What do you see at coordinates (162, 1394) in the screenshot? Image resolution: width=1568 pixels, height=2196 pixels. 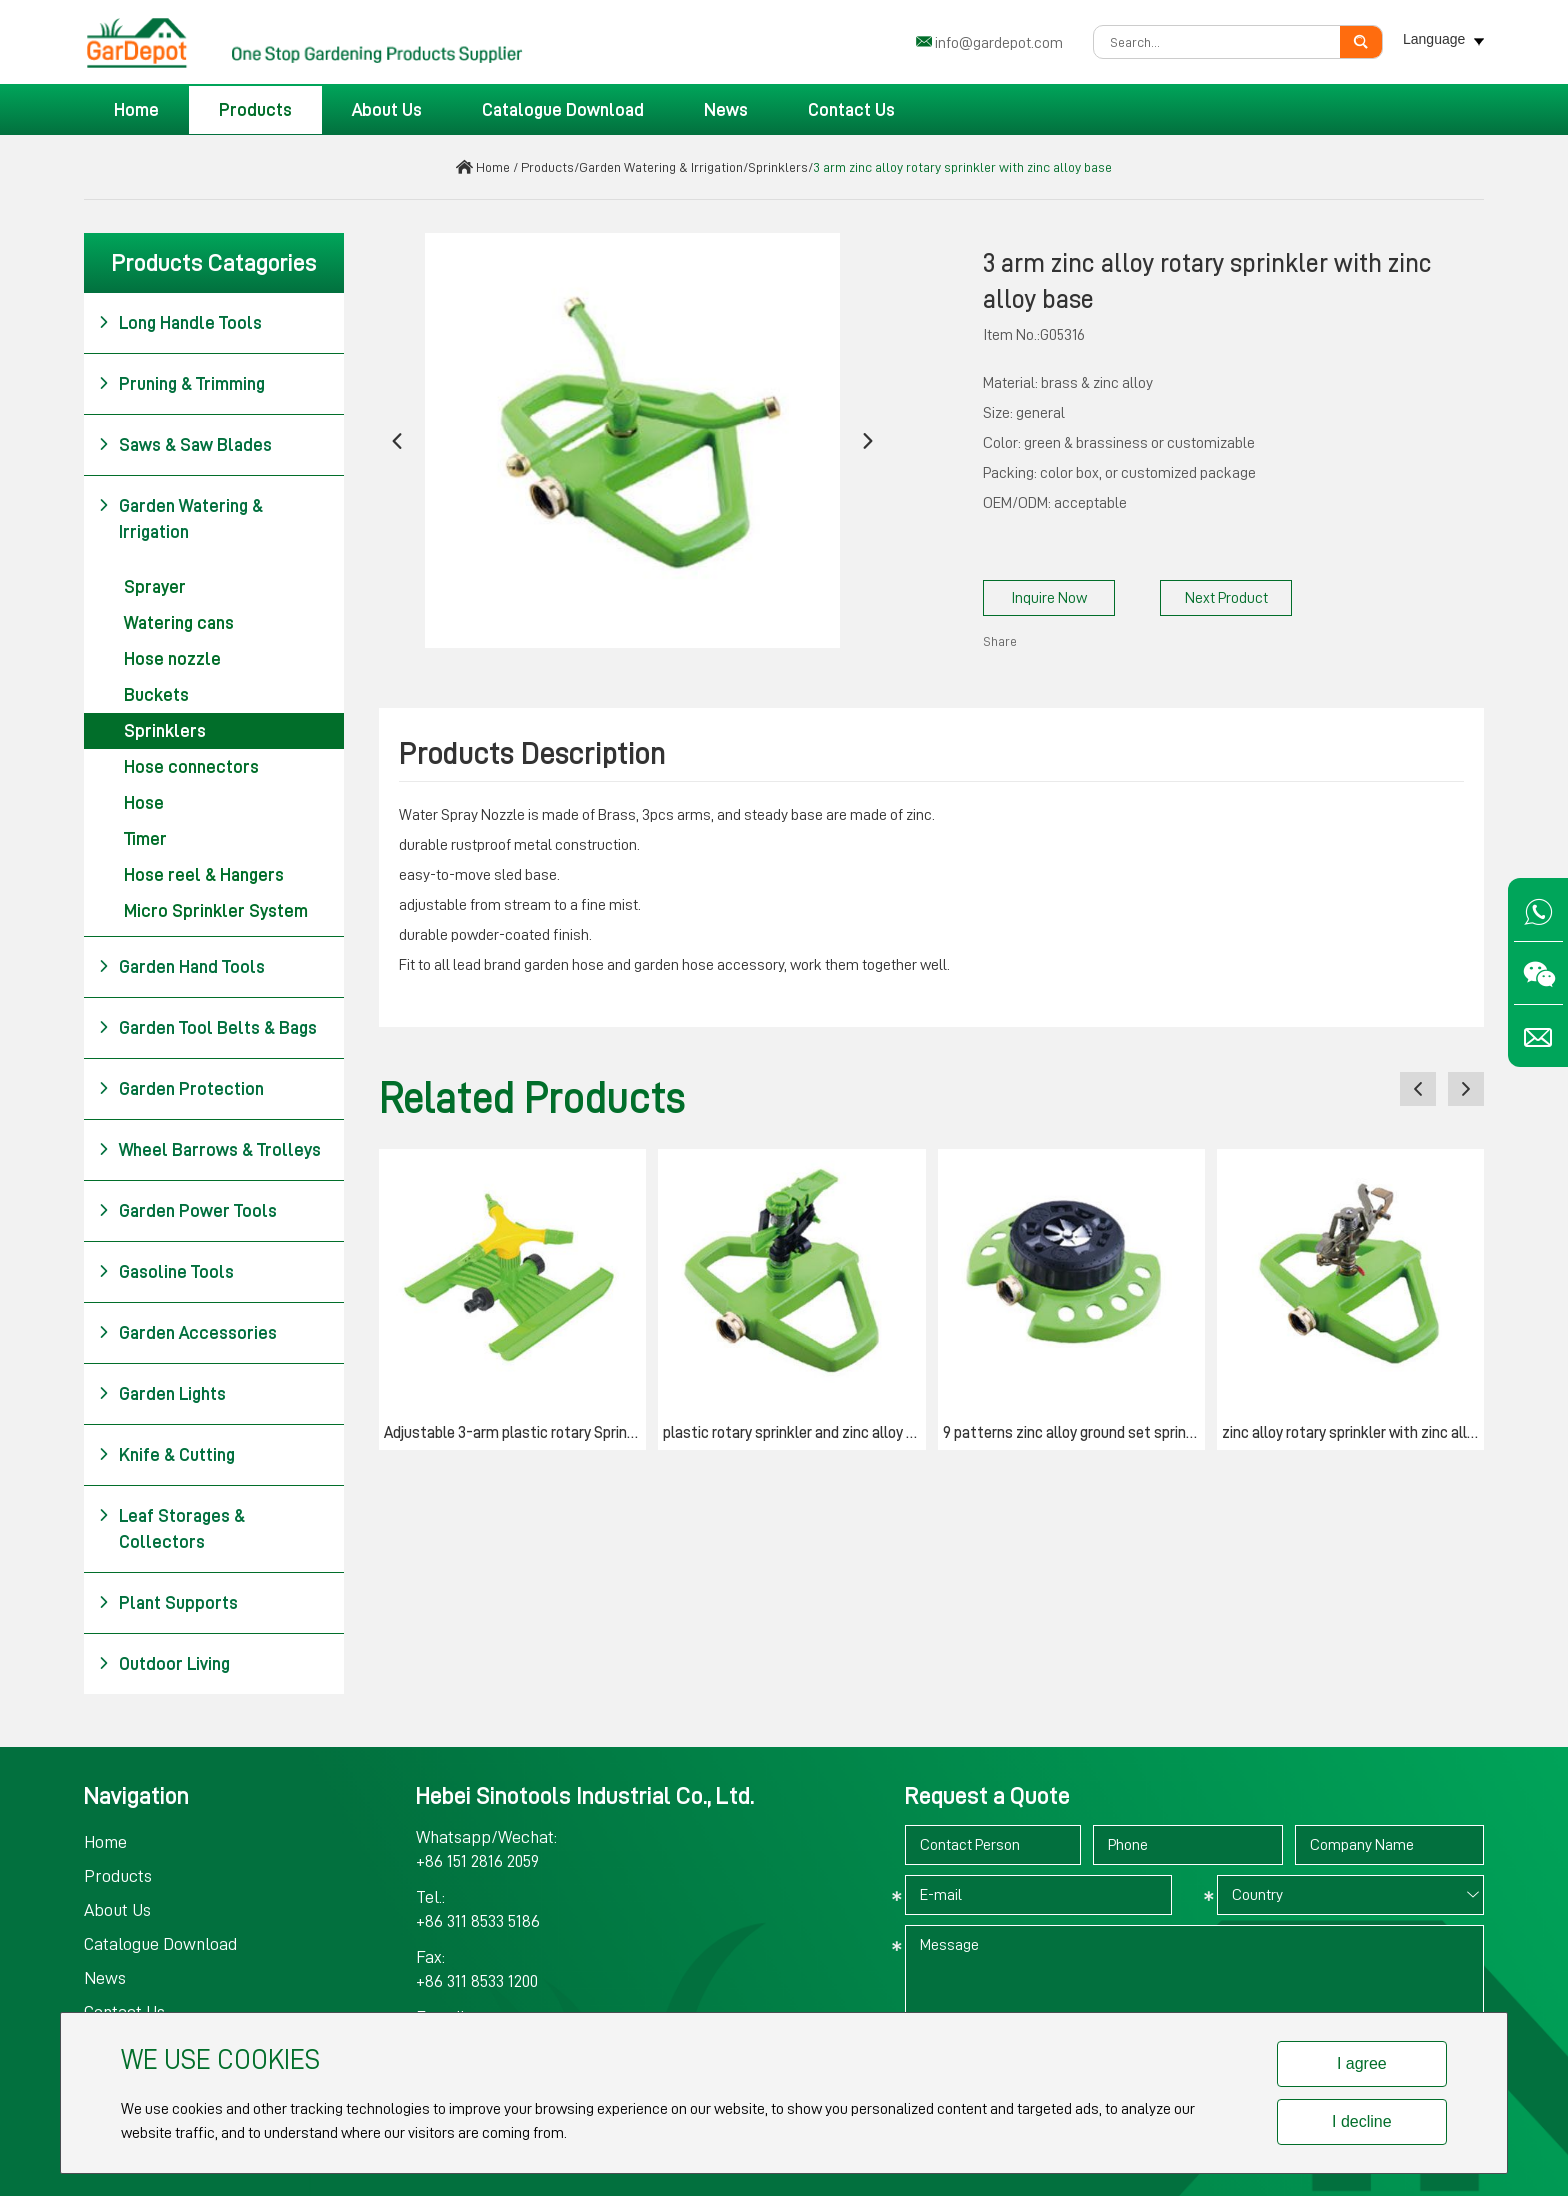 I see `Garden Lights` at bounding box center [162, 1394].